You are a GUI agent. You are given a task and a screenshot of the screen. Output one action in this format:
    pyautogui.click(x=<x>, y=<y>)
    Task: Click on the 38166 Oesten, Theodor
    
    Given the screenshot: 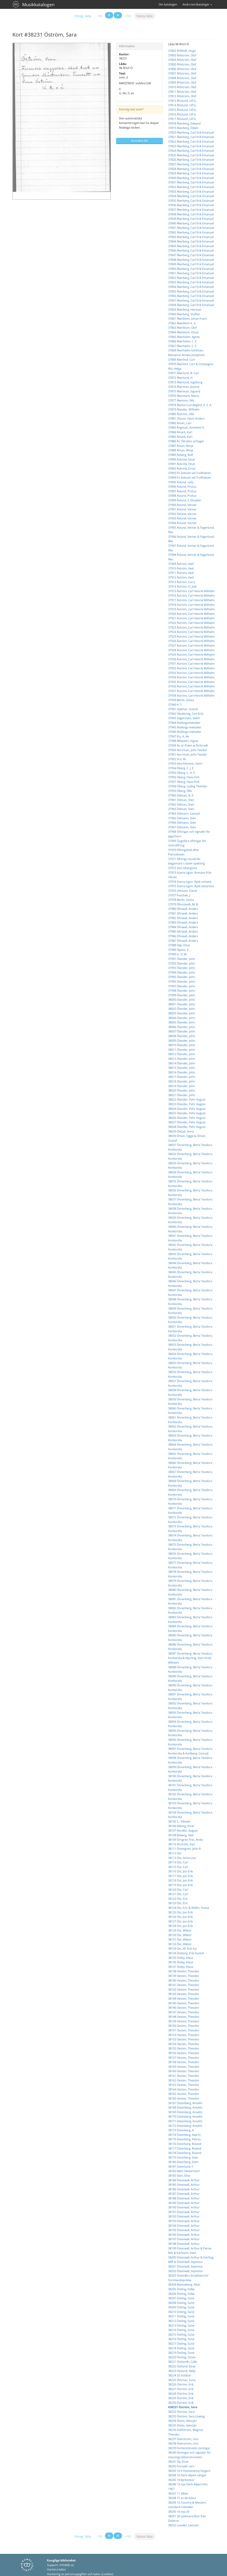 What is the action you would take?
    pyautogui.click(x=183, y=2098)
    